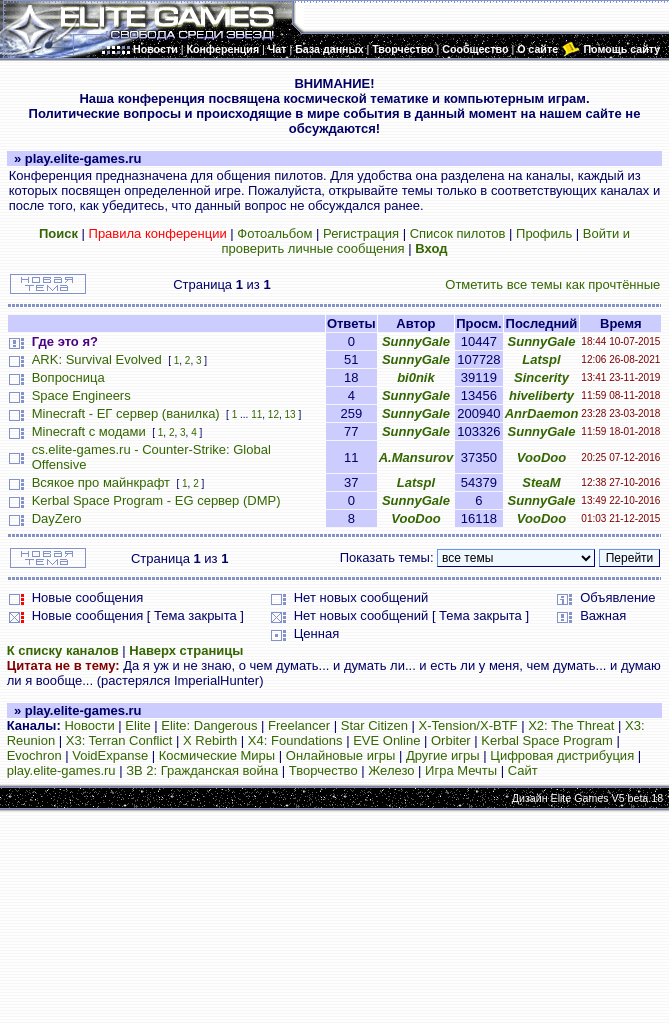  Describe the element at coordinates (299, 725) in the screenshot. I see `Freelancer` at that location.